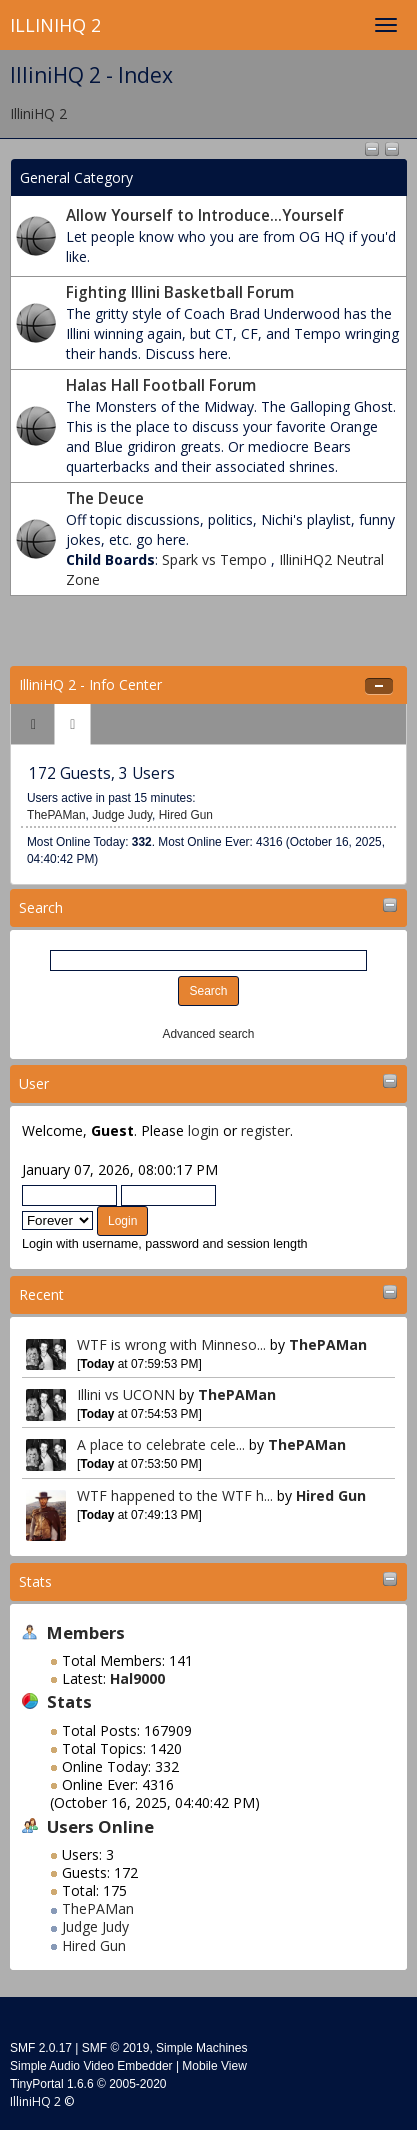 The height and width of the screenshot is (2130, 417). I want to click on Users Online, so click(100, 1826).